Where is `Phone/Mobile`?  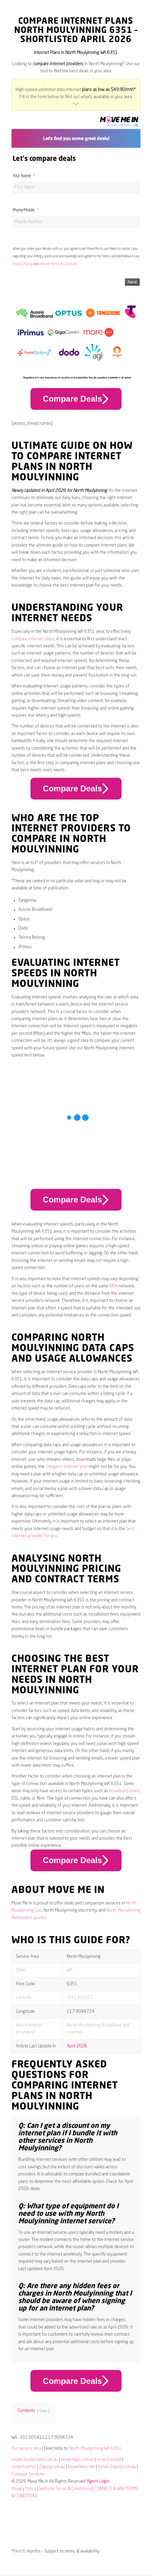 Phone/Mobile is located at coordinates (24, 210).